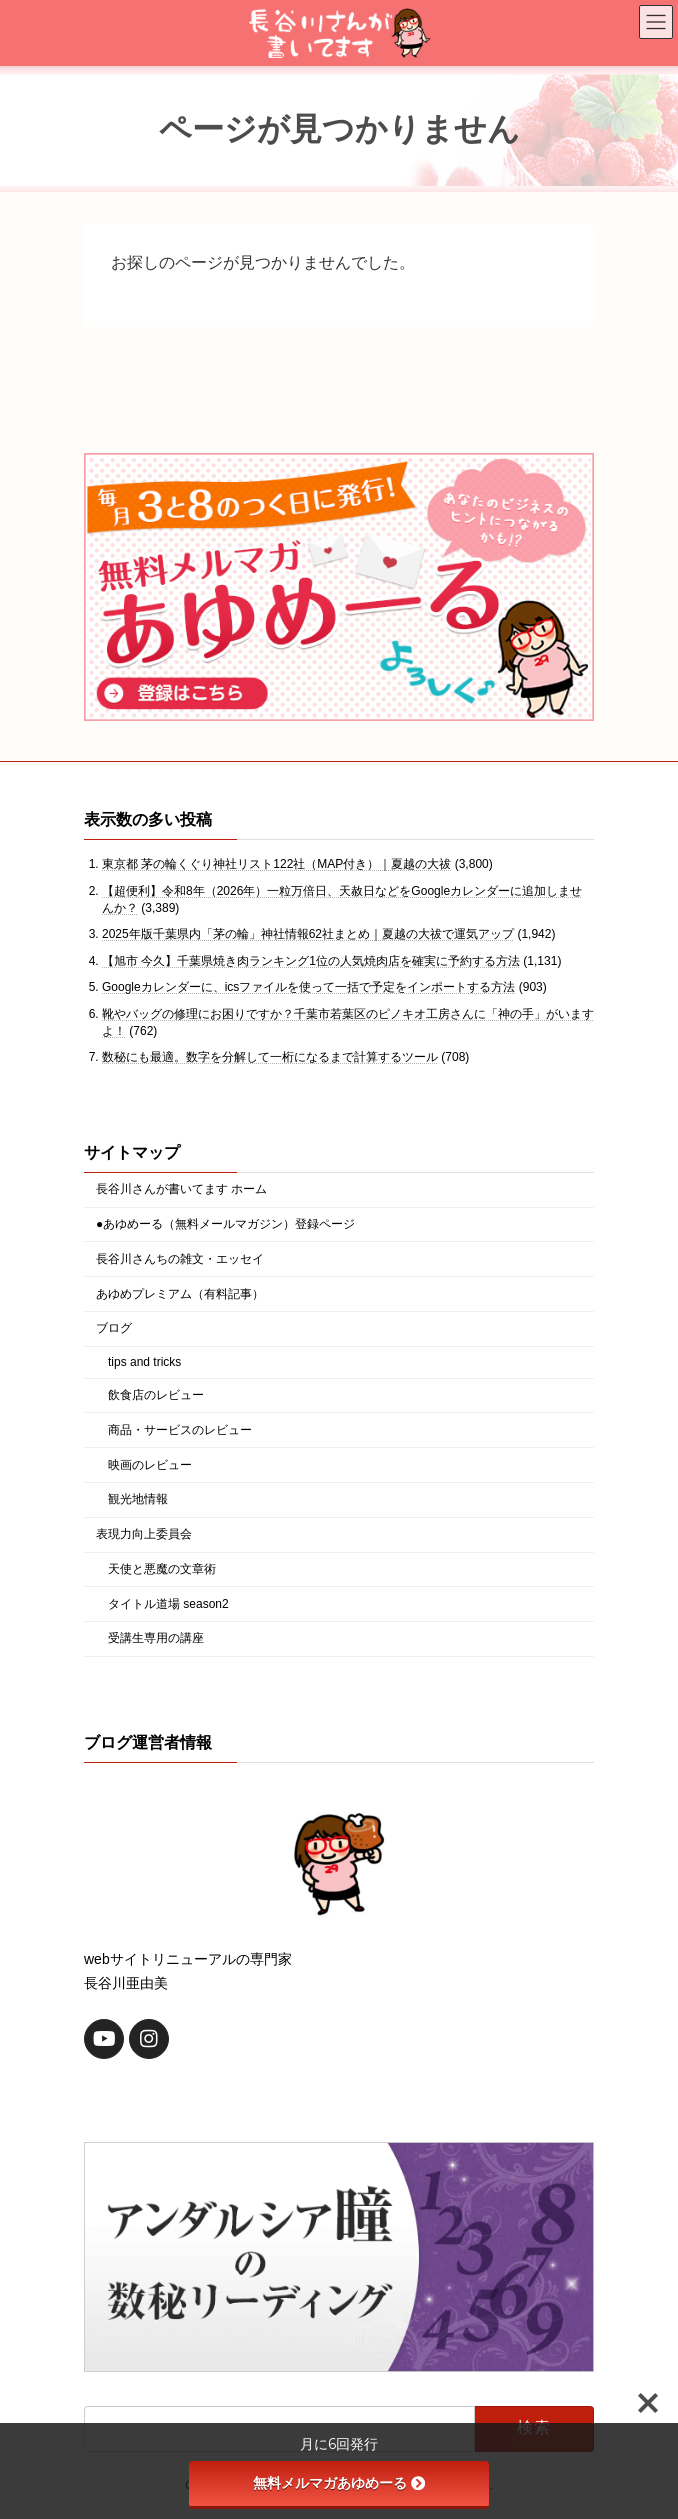 The width and height of the screenshot is (678, 2519). Describe the element at coordinates (181, 1189) in the screenshot. I see `長谷川さんが書いてます ホーム` at that location.